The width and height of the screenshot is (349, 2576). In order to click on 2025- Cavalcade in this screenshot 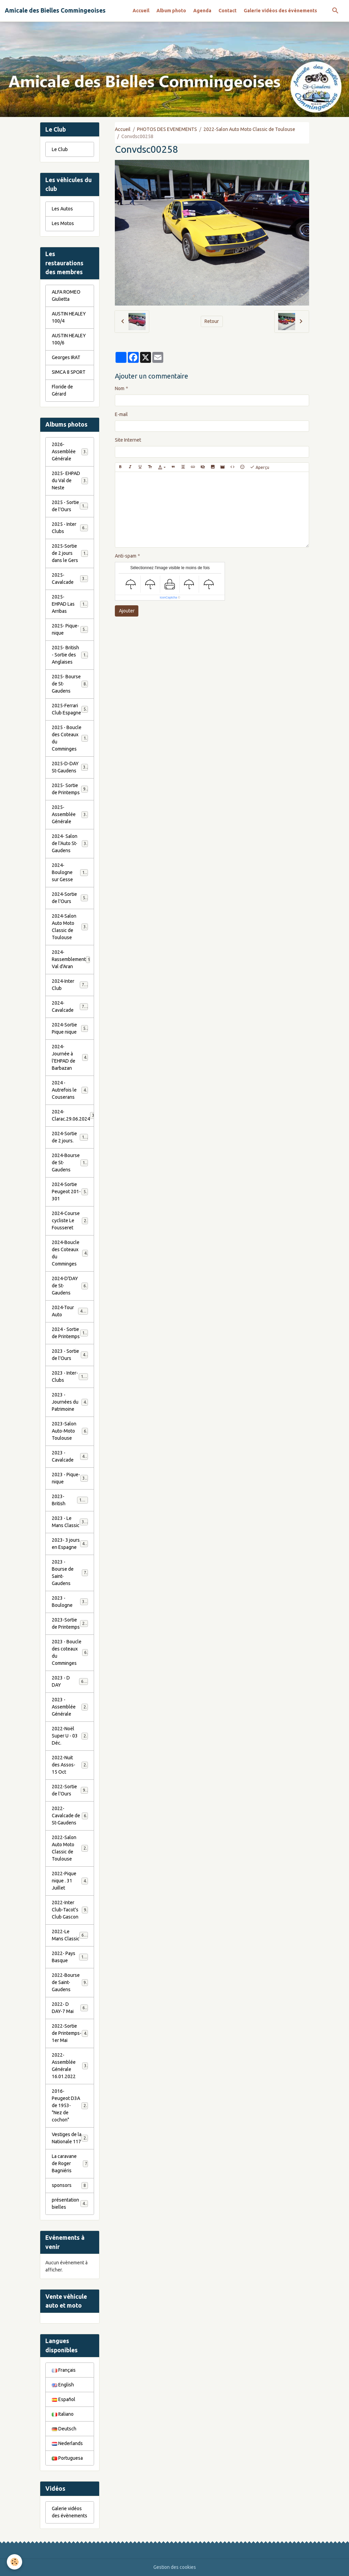, I will do `click(70, 578)`.